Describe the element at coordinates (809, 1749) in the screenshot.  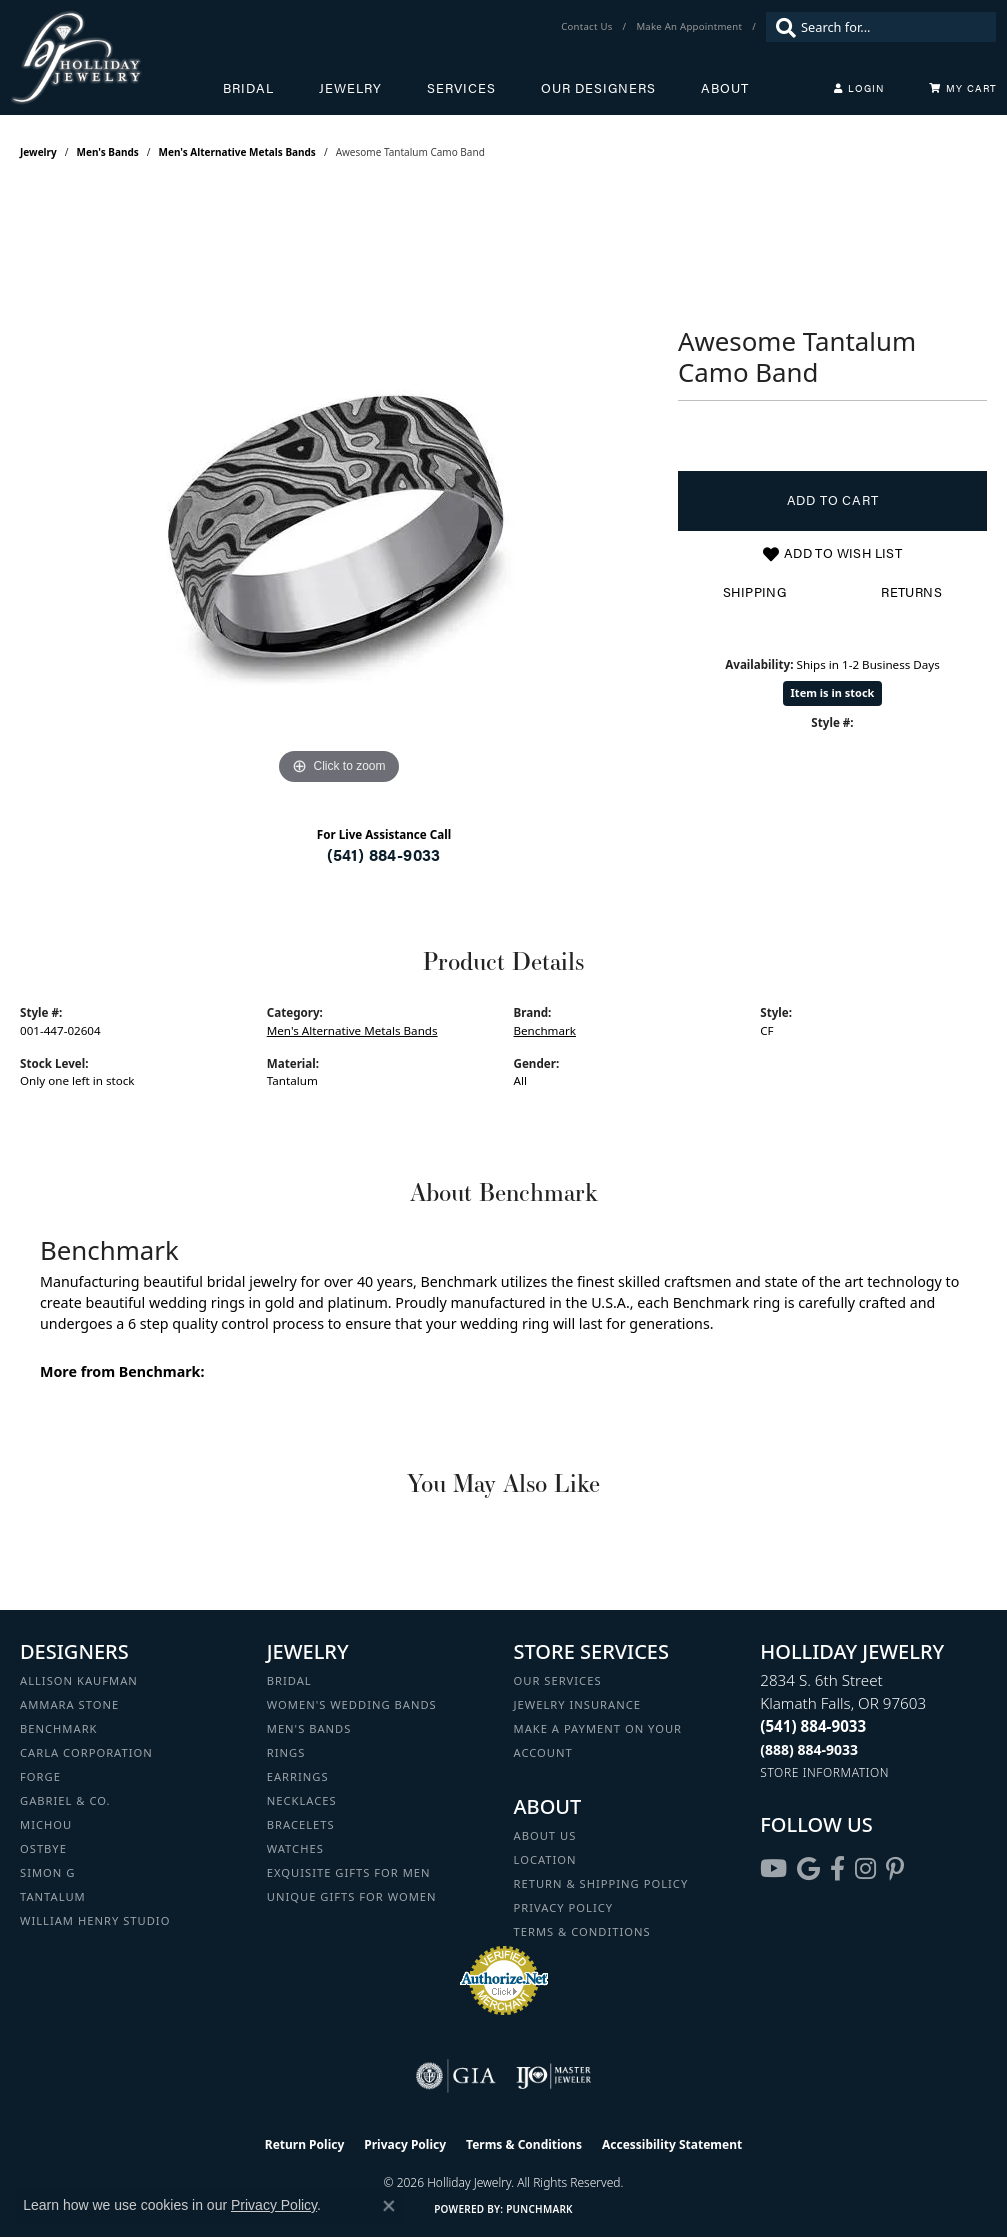
I see `[Call Toll Free]` at that location.